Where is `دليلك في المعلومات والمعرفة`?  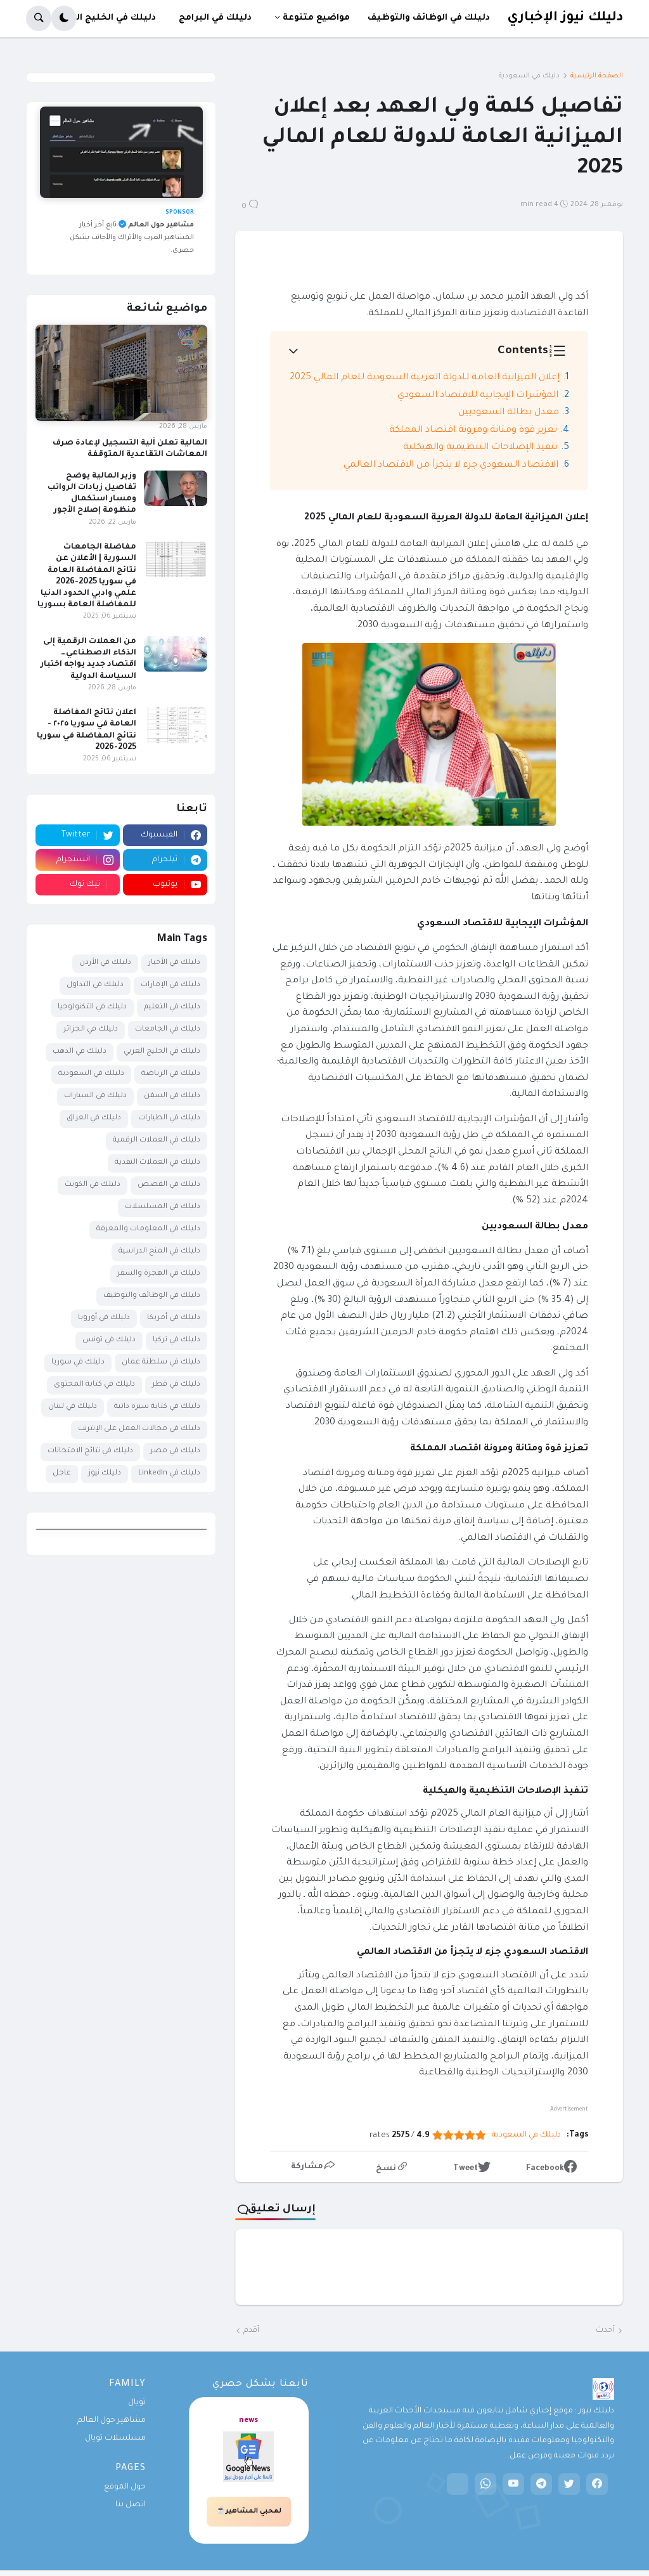 دليلك في المعلومات والمعرفة is located at coordinates (148, 1229).